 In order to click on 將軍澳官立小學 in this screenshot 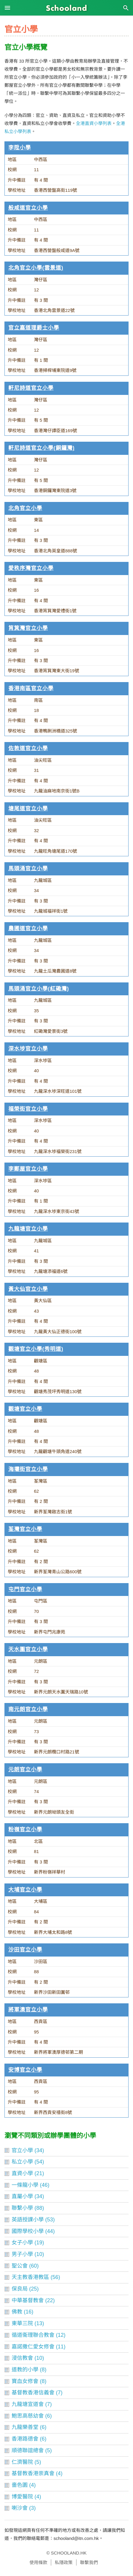, I will do `click(28, 2010)`.